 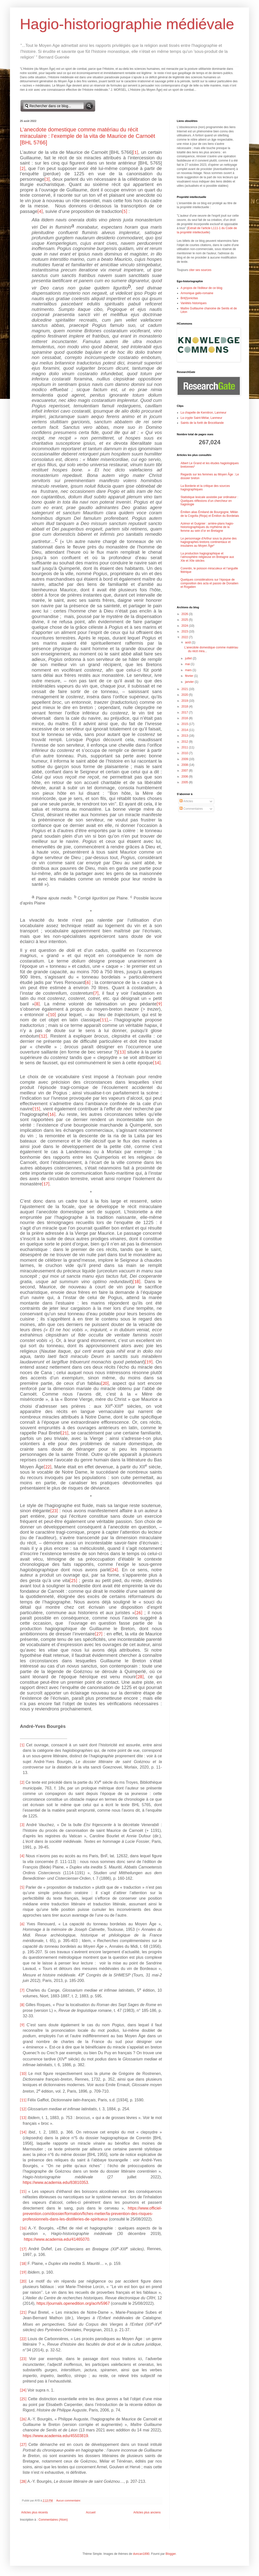 What do you see at coordinates (69, 2500) in the screenshot?
I see `Aucun commentaire:` at bounding box center [69, 2500].